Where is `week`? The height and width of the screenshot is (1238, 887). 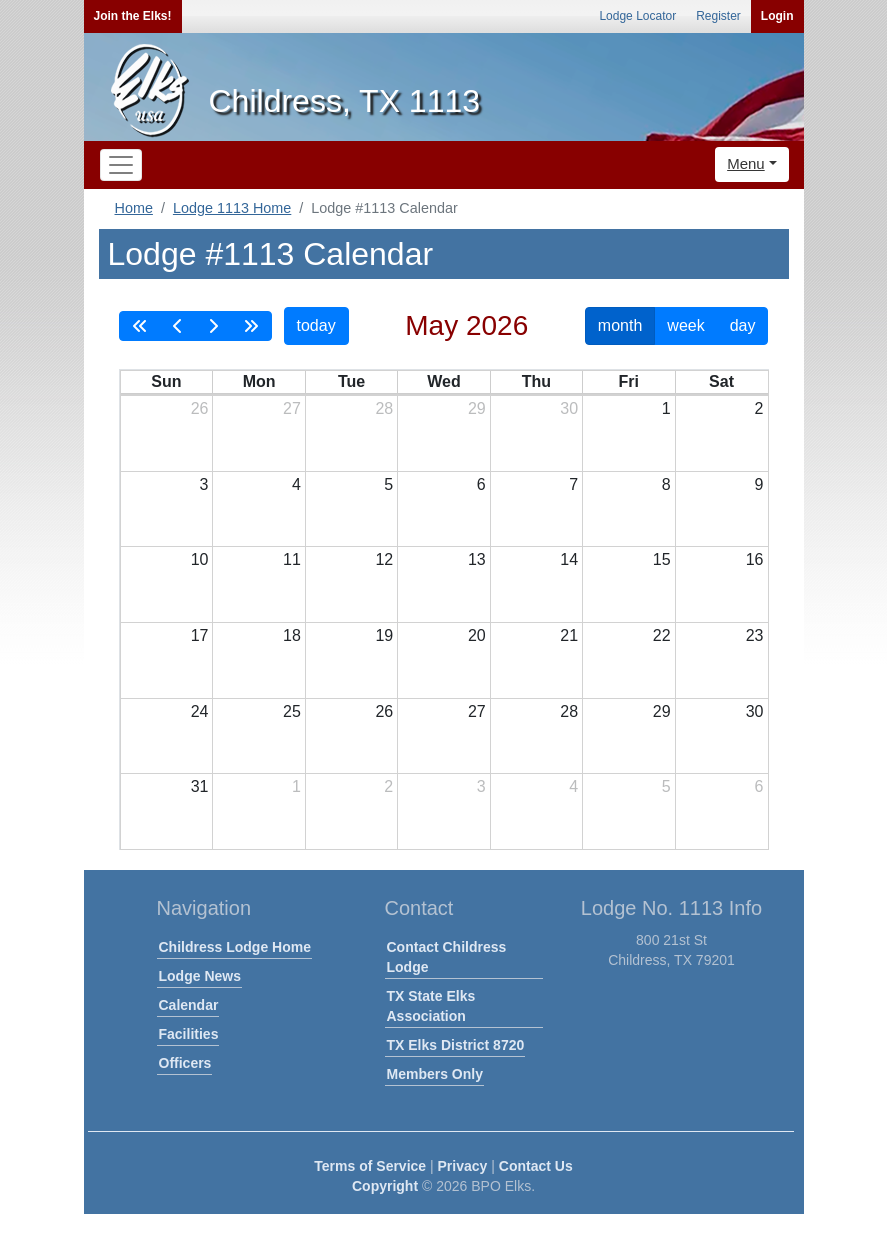
week is located at coordinates (685, 325).